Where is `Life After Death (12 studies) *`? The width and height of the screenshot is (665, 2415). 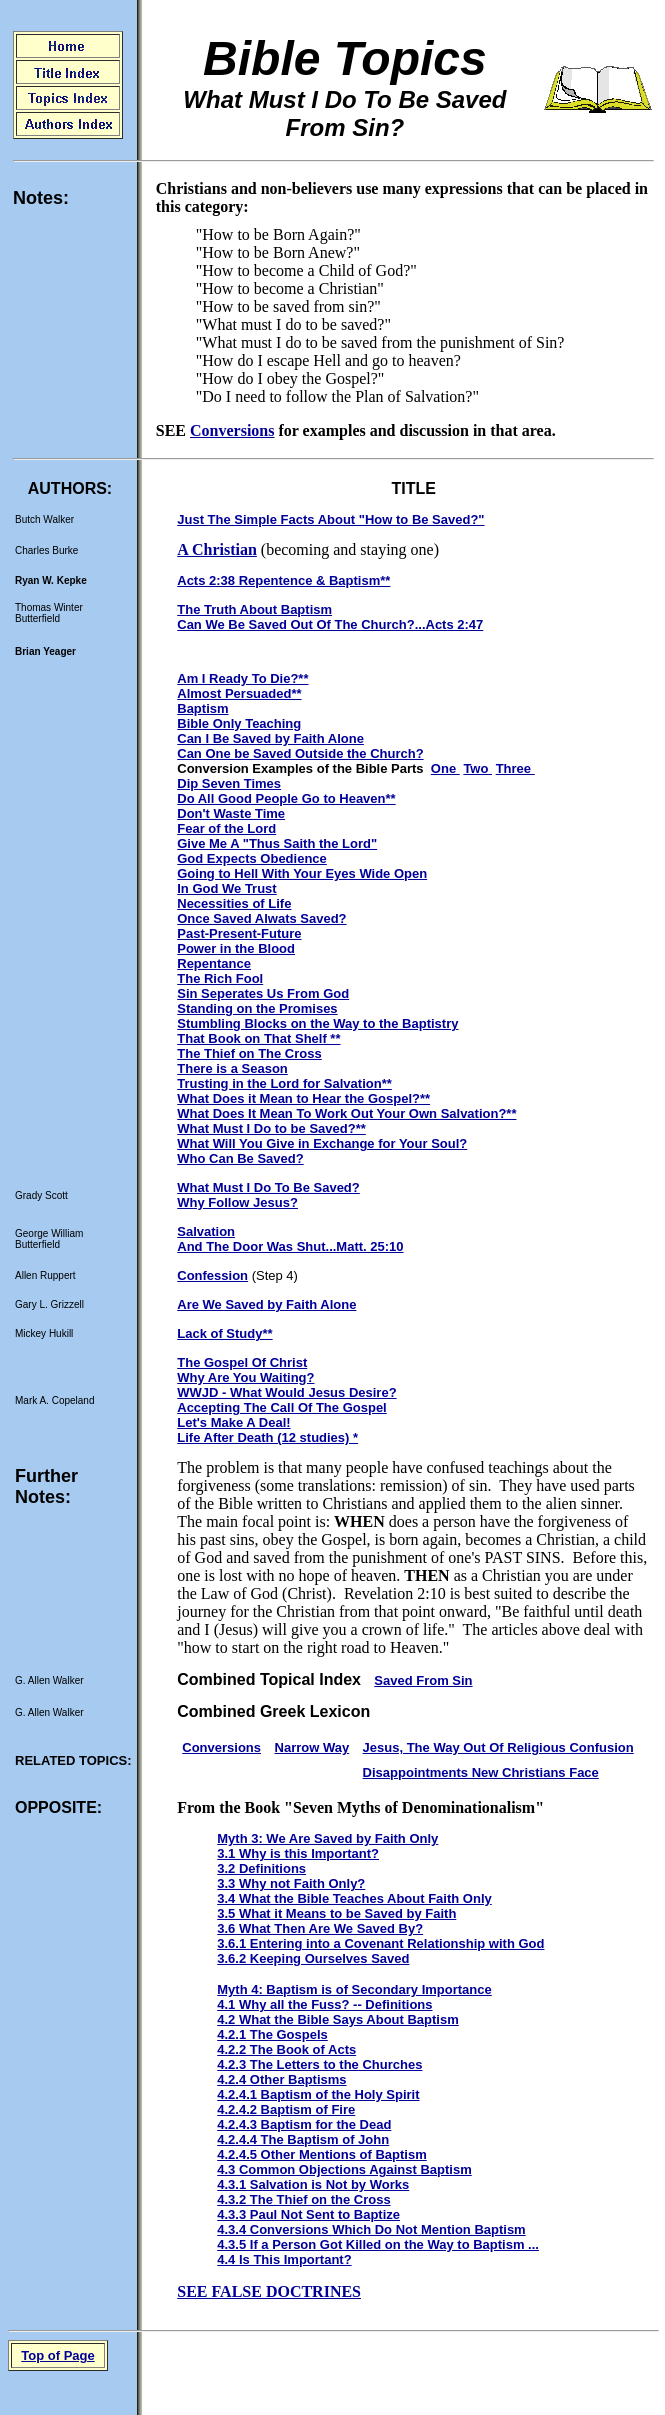 Life After Death (12 studies) * is located at coordinates (267, 1437).